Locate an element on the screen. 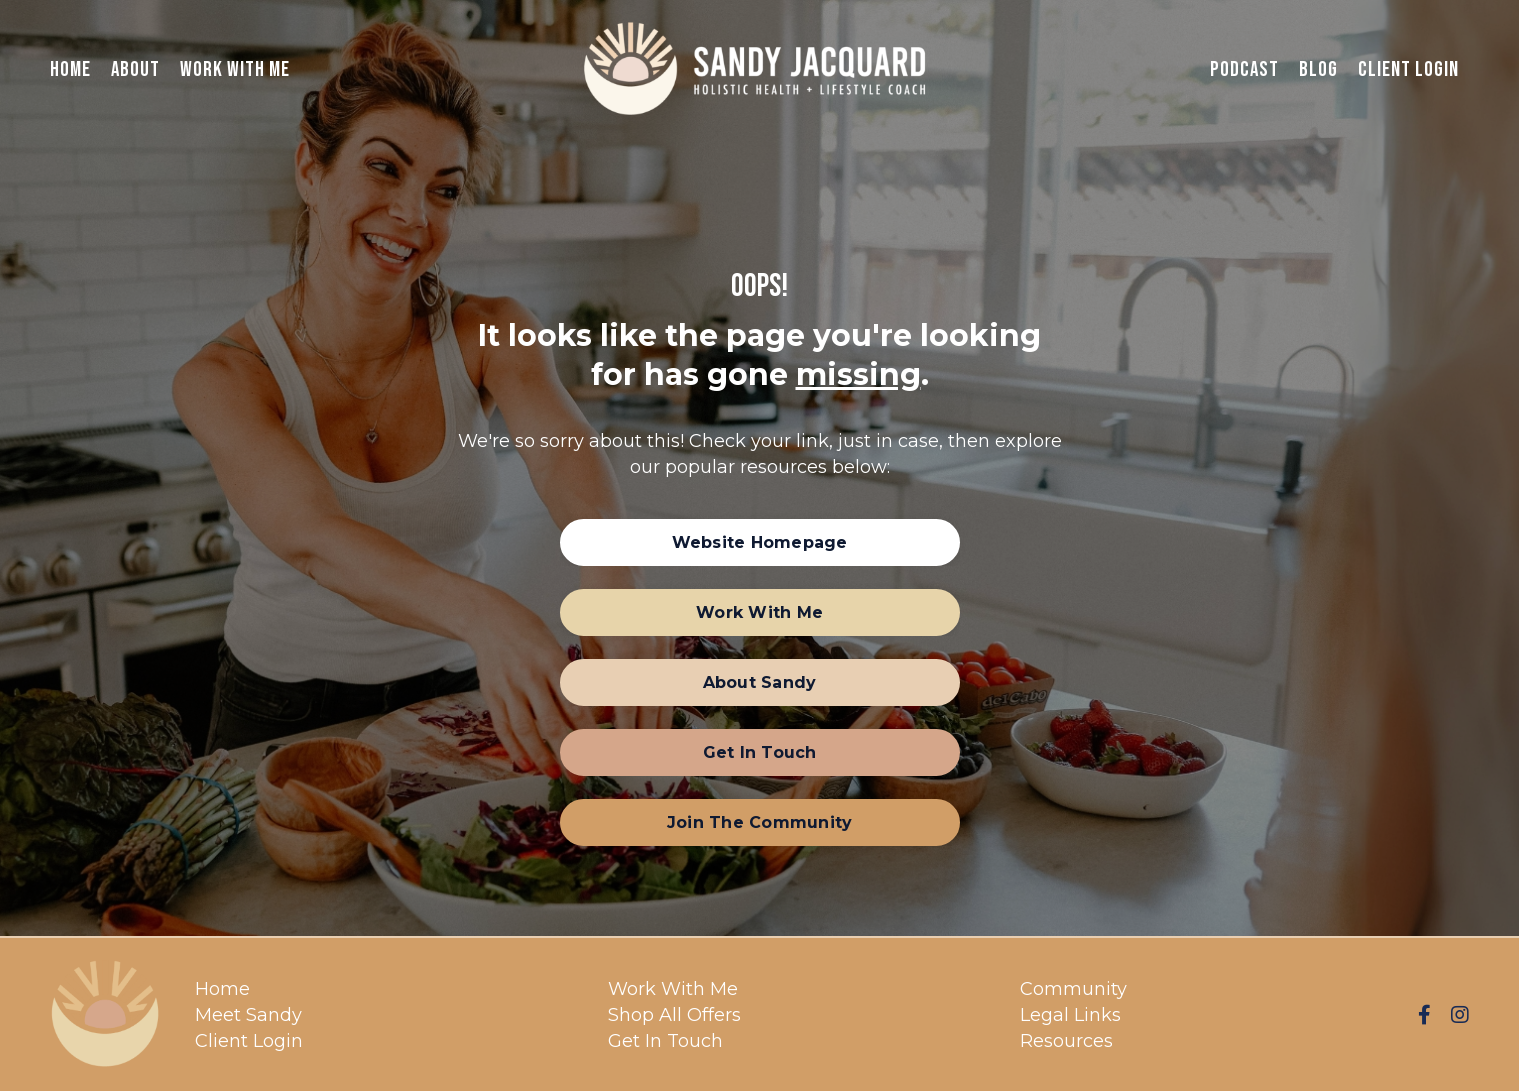  Meet Sandy is located at coordinates (248, 1015).